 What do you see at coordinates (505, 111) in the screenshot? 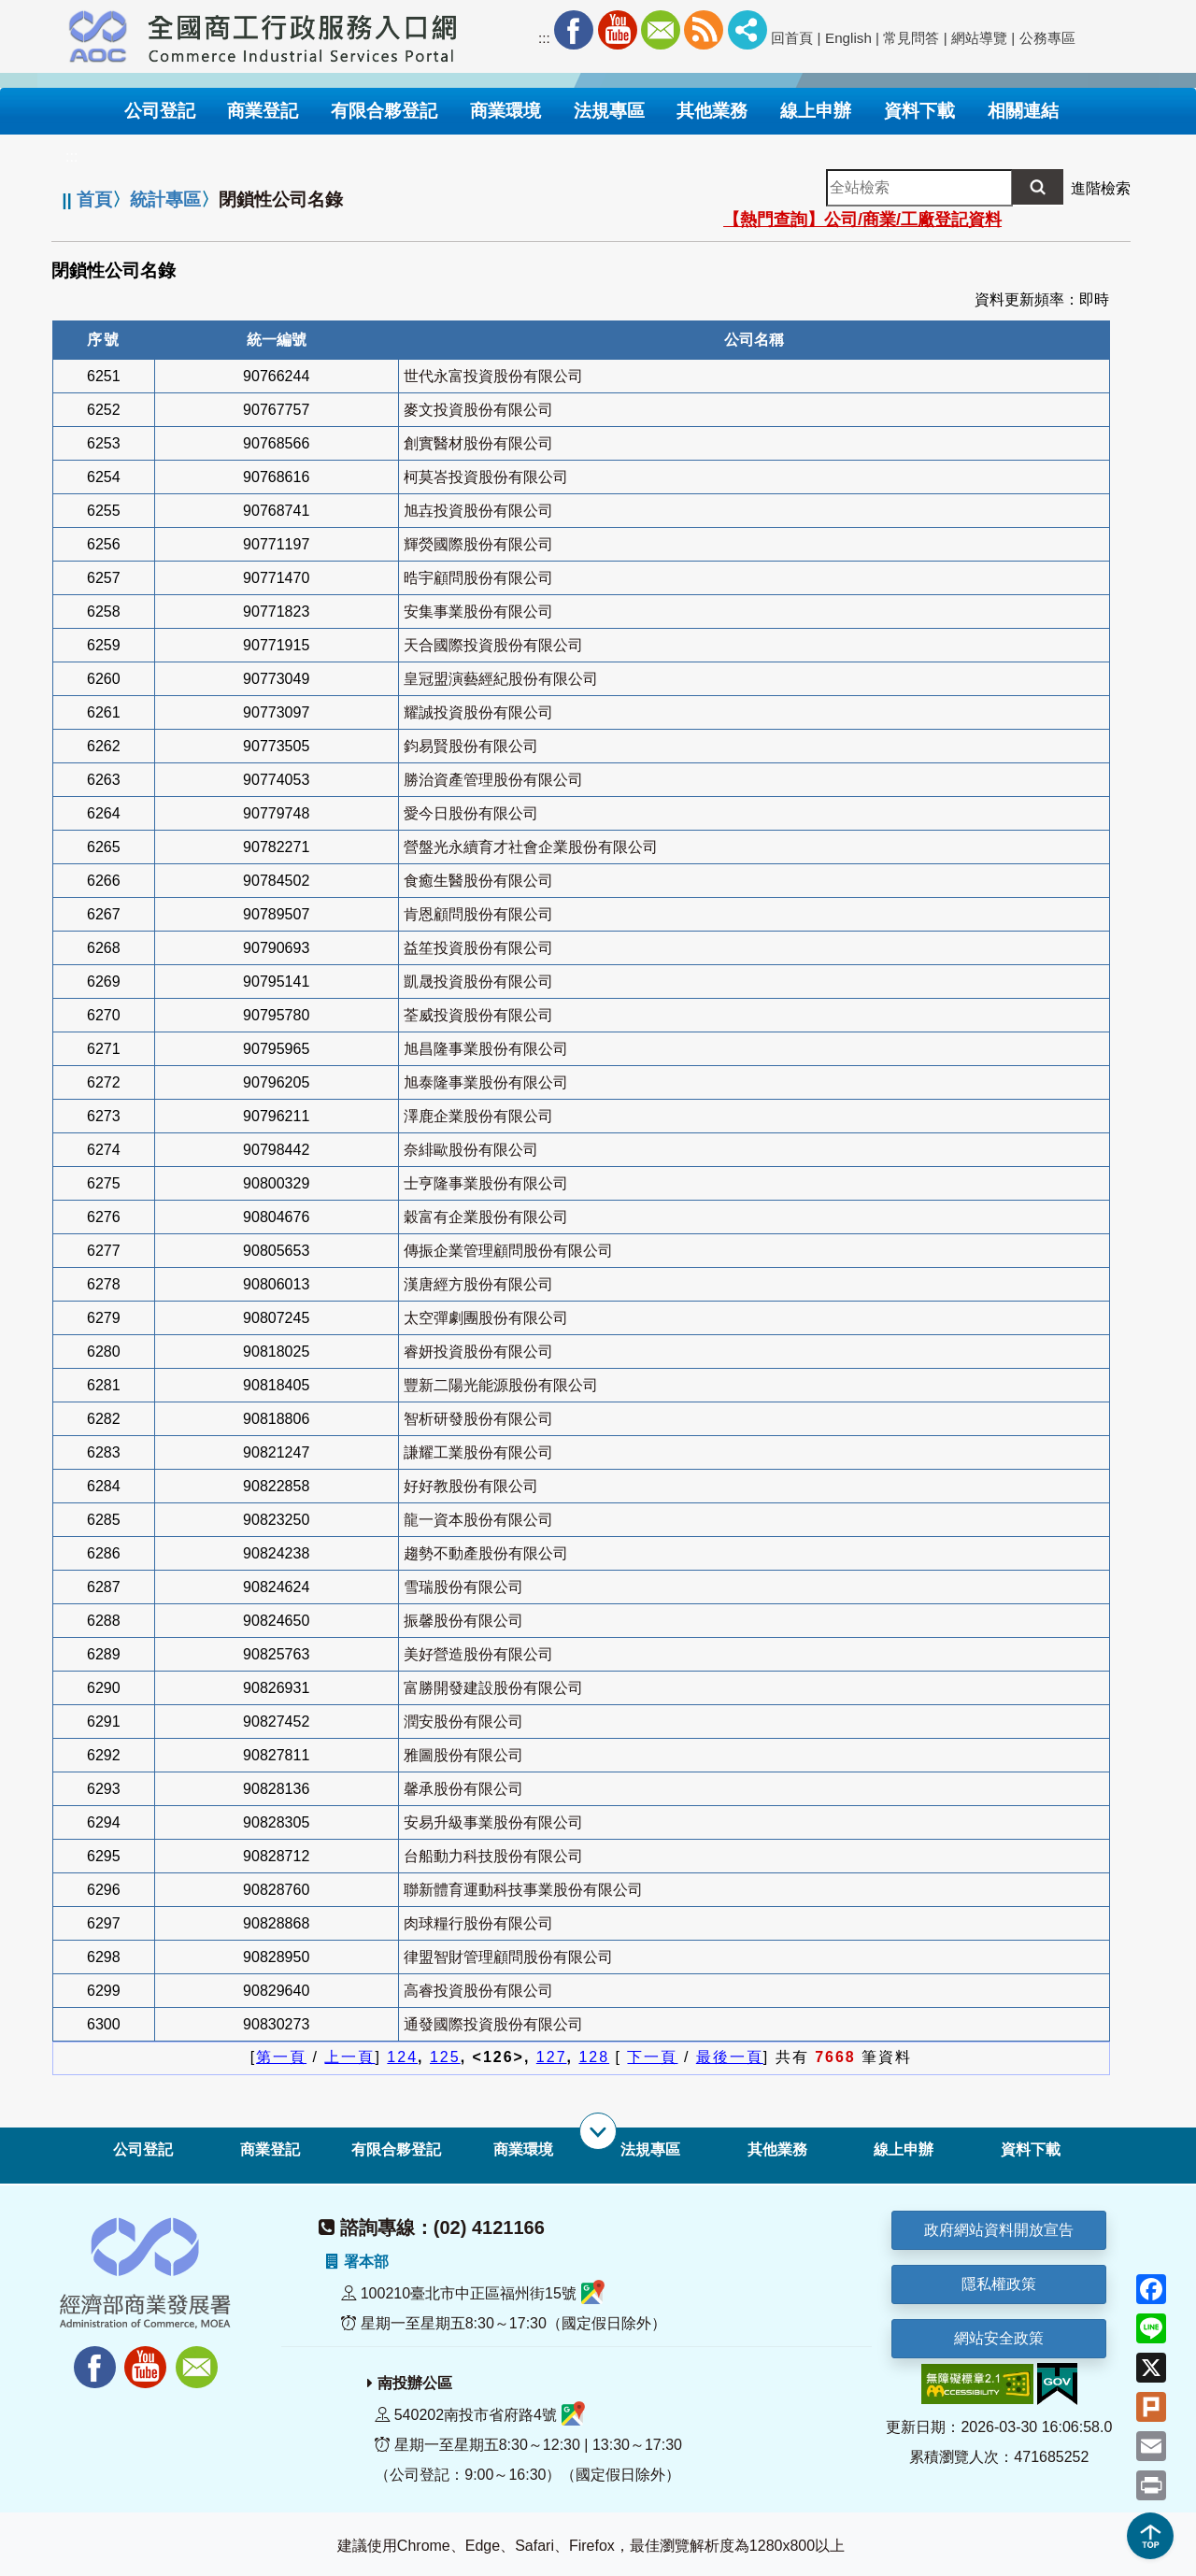
I see `商業環境 [button]` at bounding box center [505, 111].